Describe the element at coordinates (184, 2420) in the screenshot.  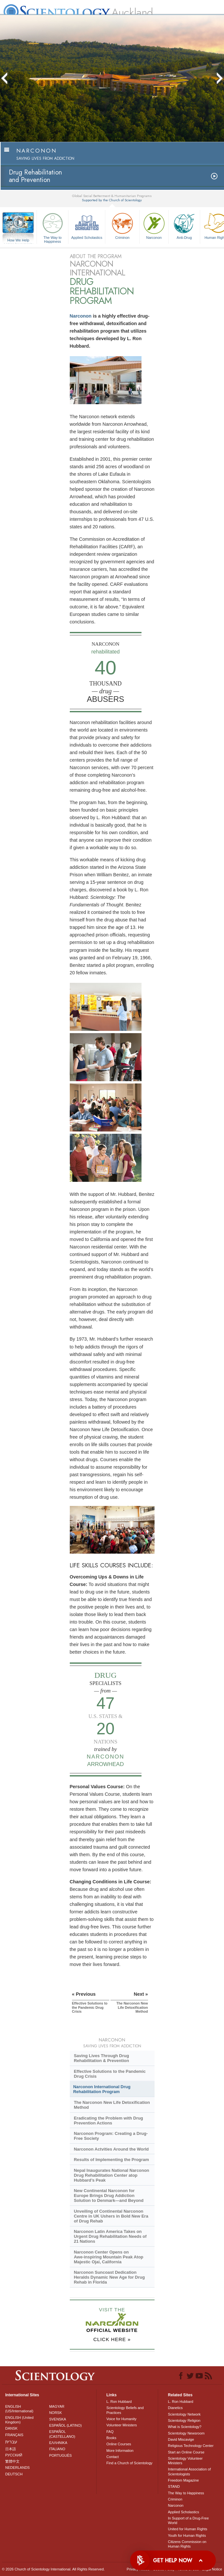
I see `Scientology Religion` at that location.